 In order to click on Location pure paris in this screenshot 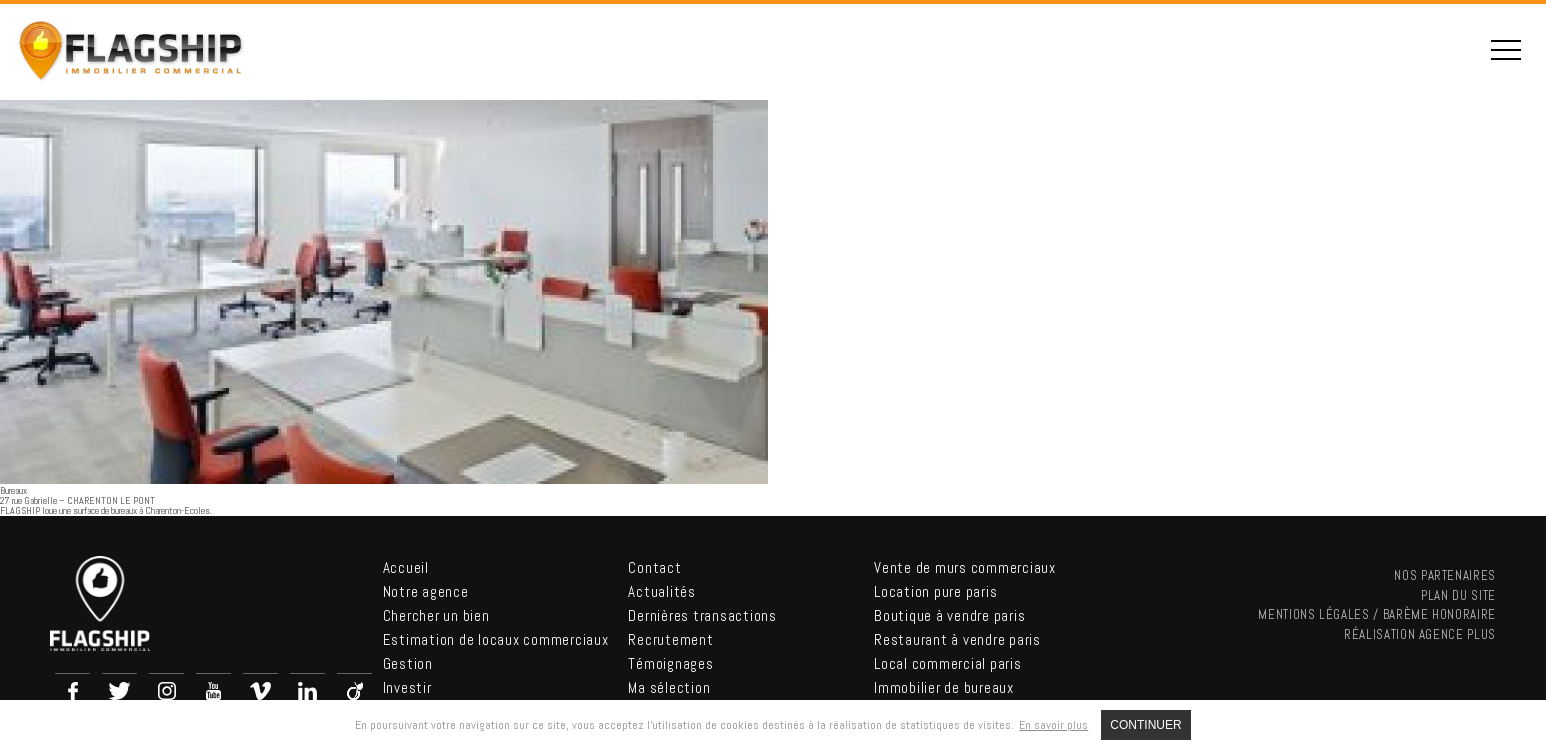, I will do `click(935, 591)`.